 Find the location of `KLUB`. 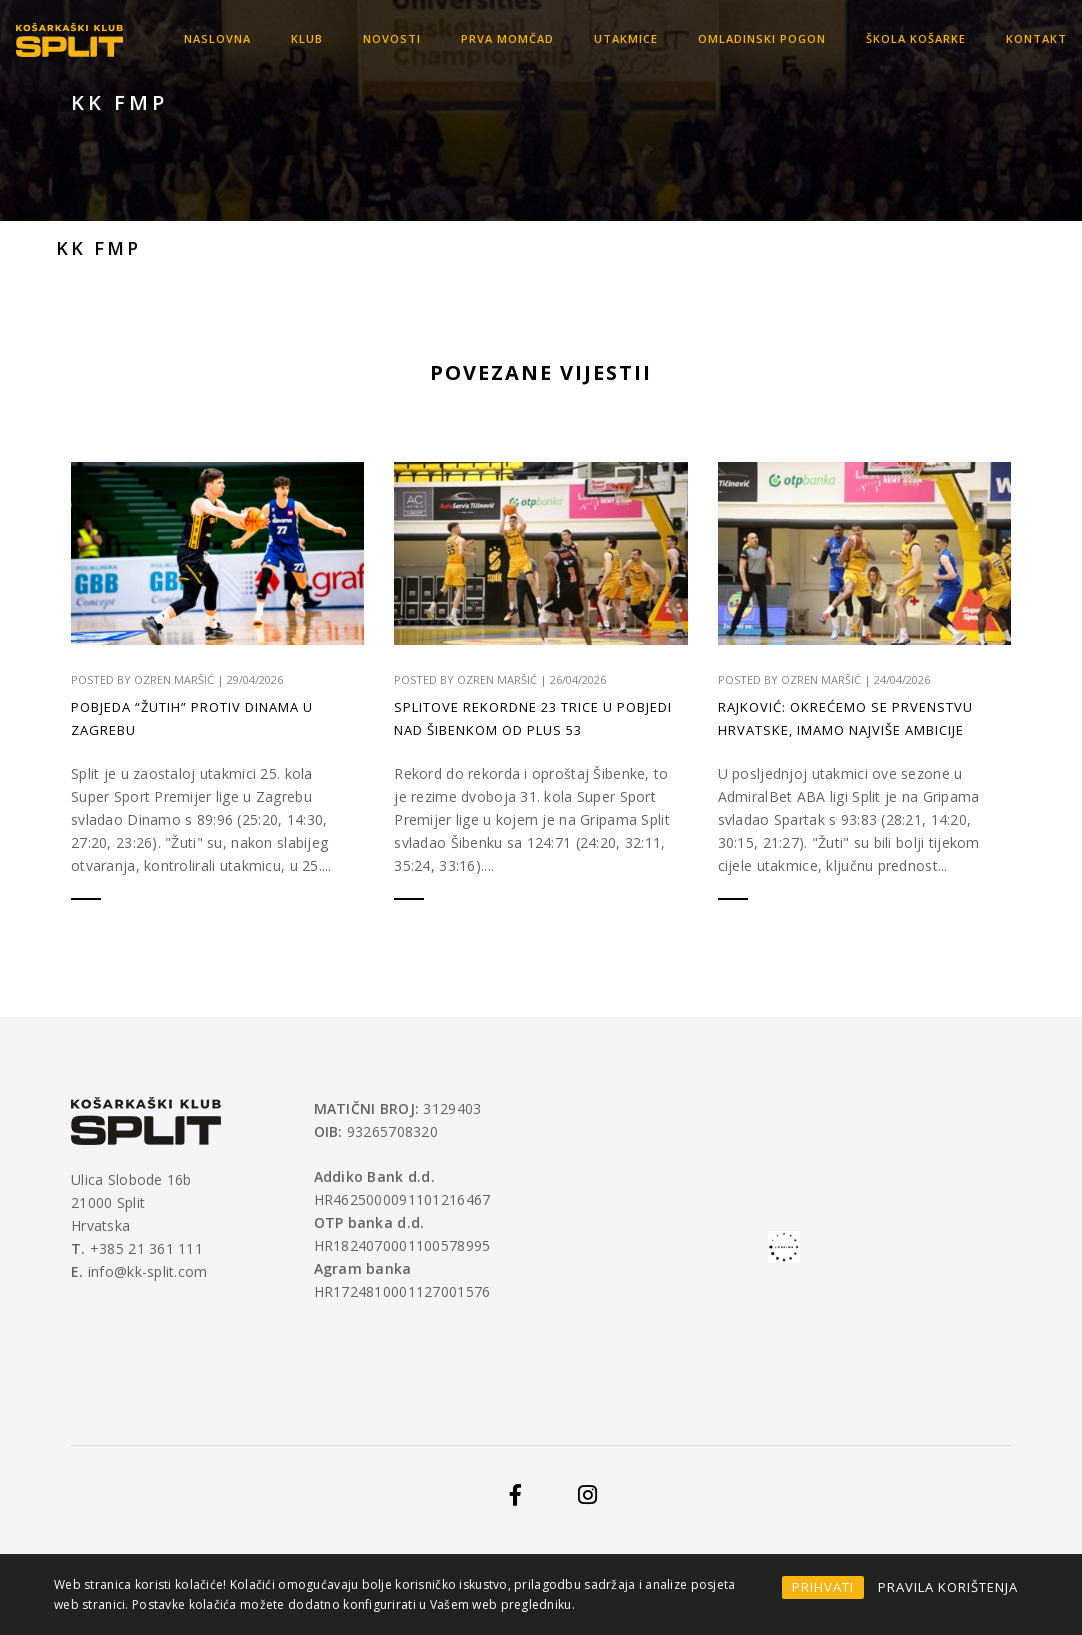

KLUB is located at coordinates (307, 38).